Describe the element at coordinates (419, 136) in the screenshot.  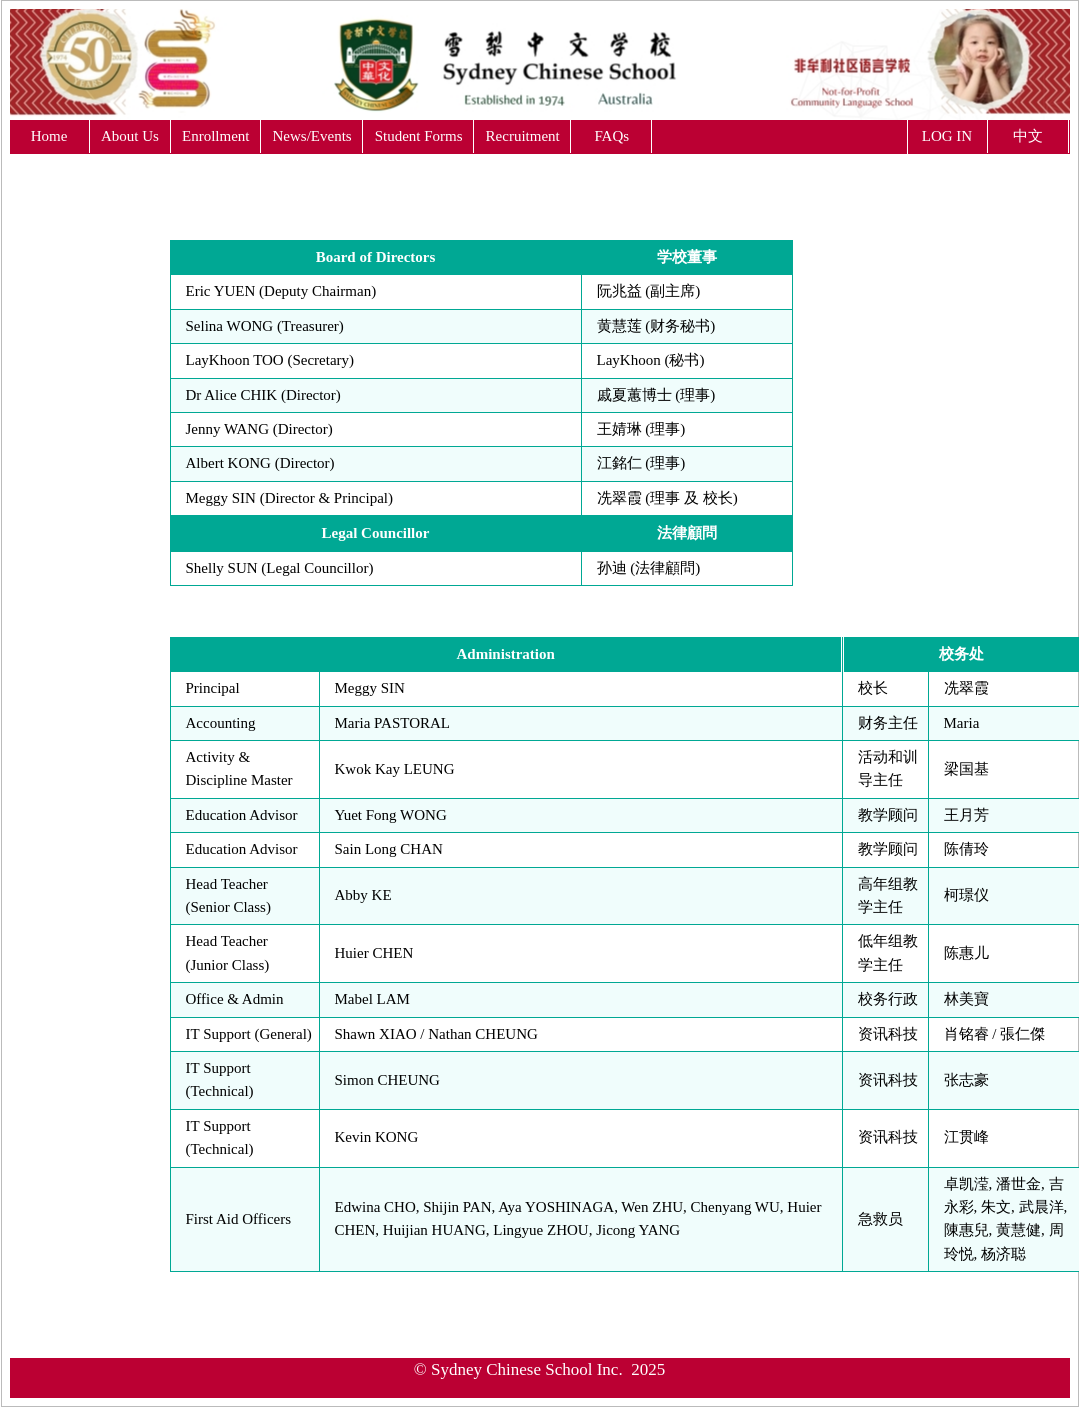
I see `Student Forms` at that location.